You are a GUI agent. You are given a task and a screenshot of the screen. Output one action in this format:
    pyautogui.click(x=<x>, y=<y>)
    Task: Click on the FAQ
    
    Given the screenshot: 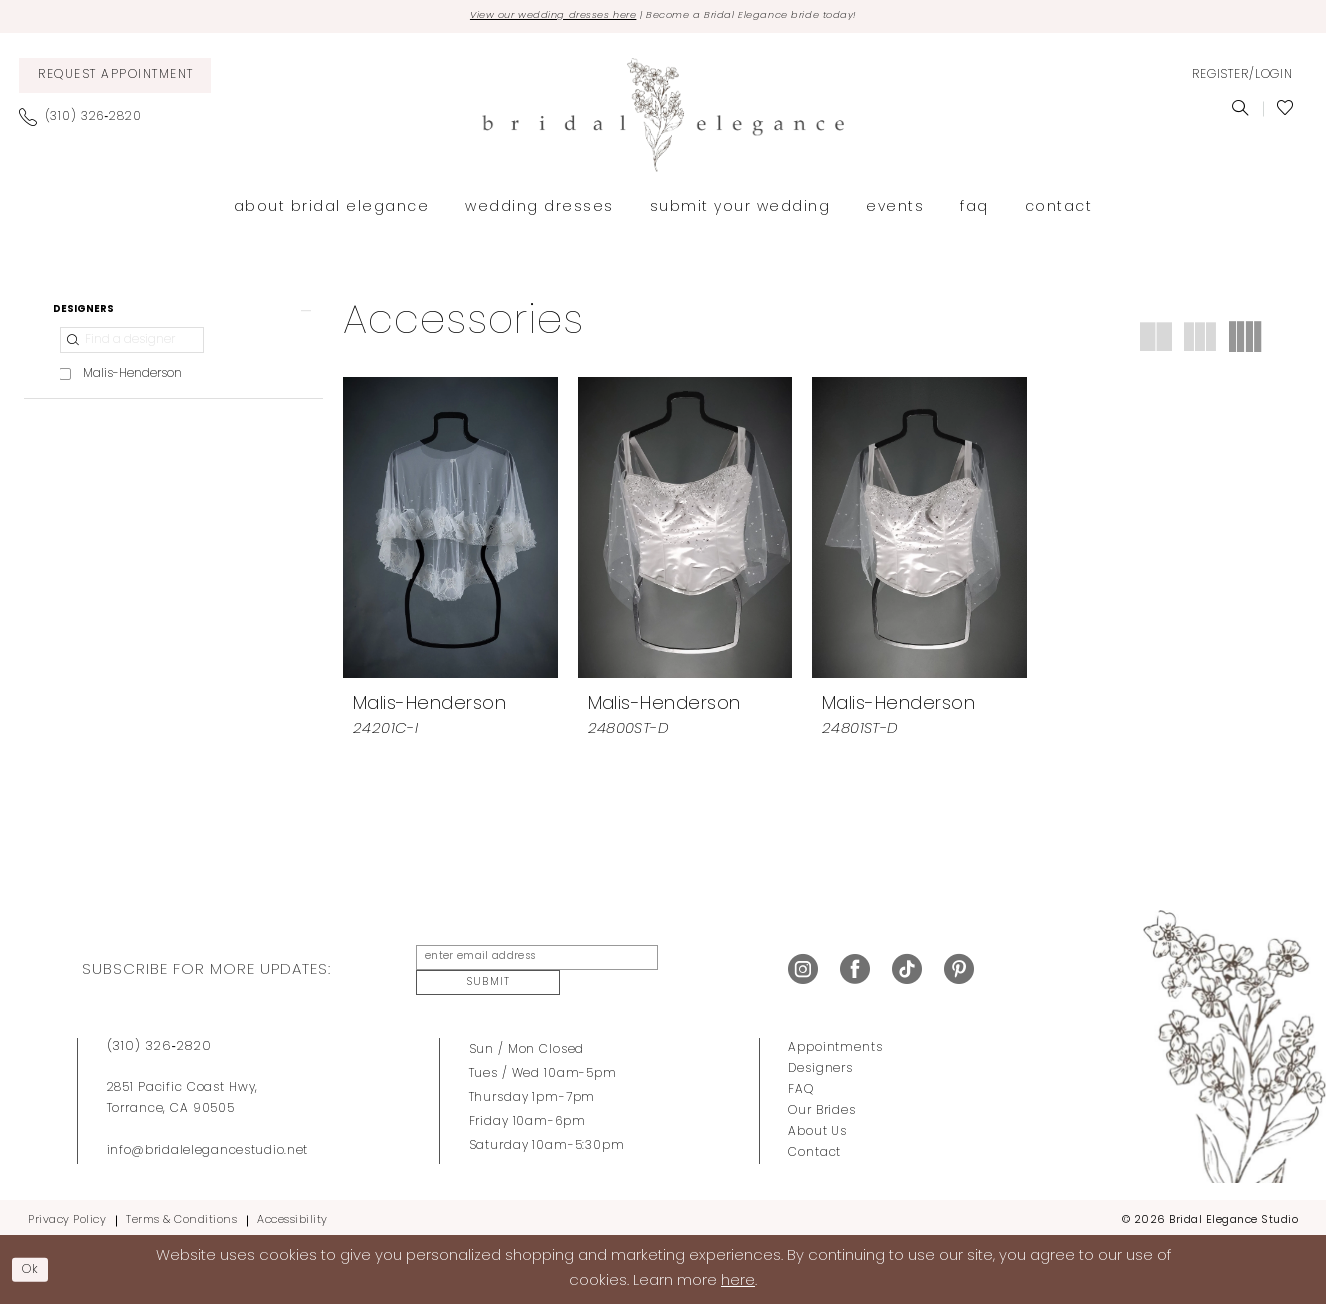 What is the action you would take?
    pyautogui.click(x=801, y=1083)
    